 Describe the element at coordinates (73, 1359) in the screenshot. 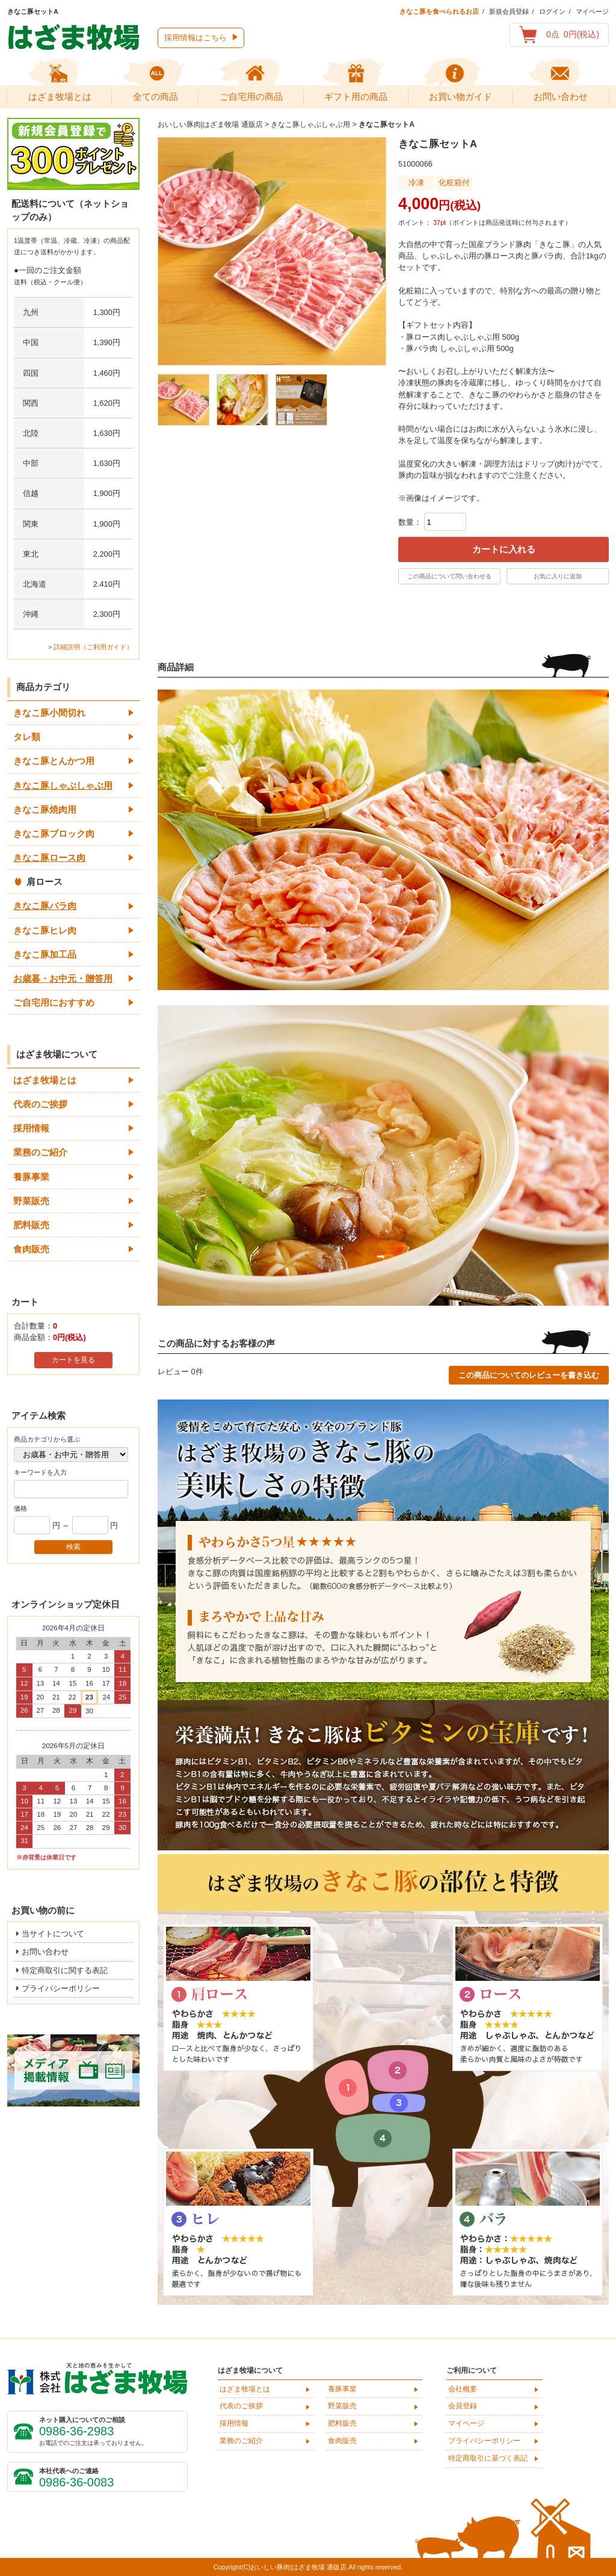

I see `カートを見る` at that location.